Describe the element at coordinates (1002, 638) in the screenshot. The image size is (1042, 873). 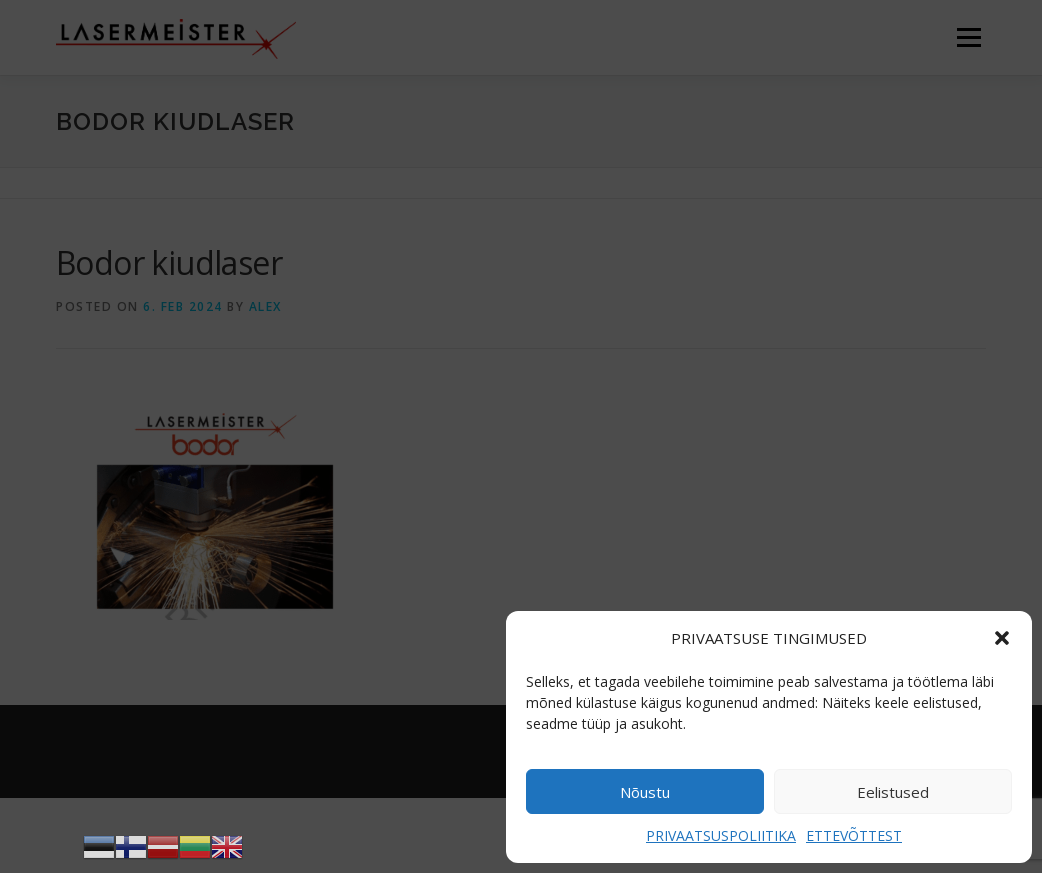
I see `[button]` at that location.